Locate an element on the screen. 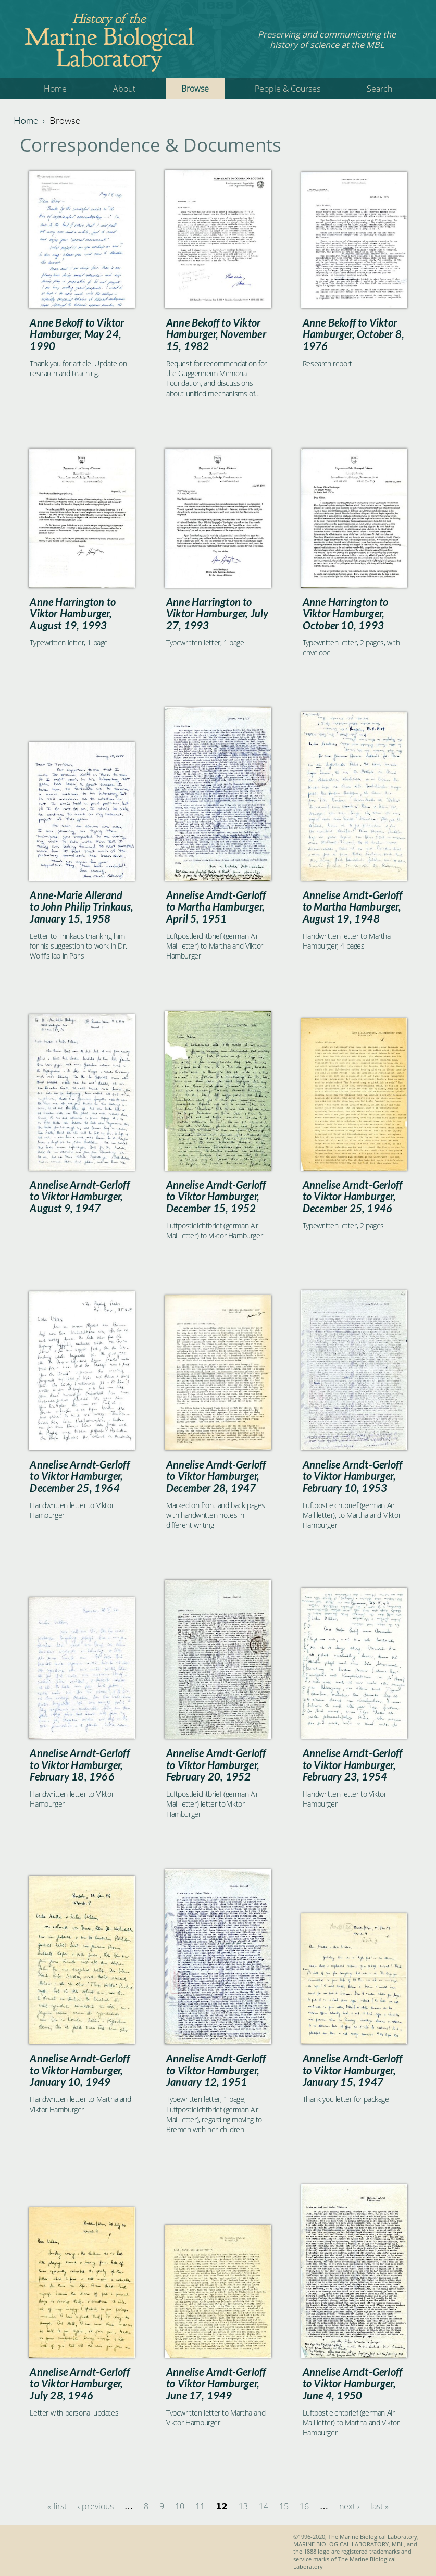 The width and height of the screenshot is (436, 2576). Anne Bekoff to Viktor Hamburger, November 15, 1982 is located at coordinates (216, 334).